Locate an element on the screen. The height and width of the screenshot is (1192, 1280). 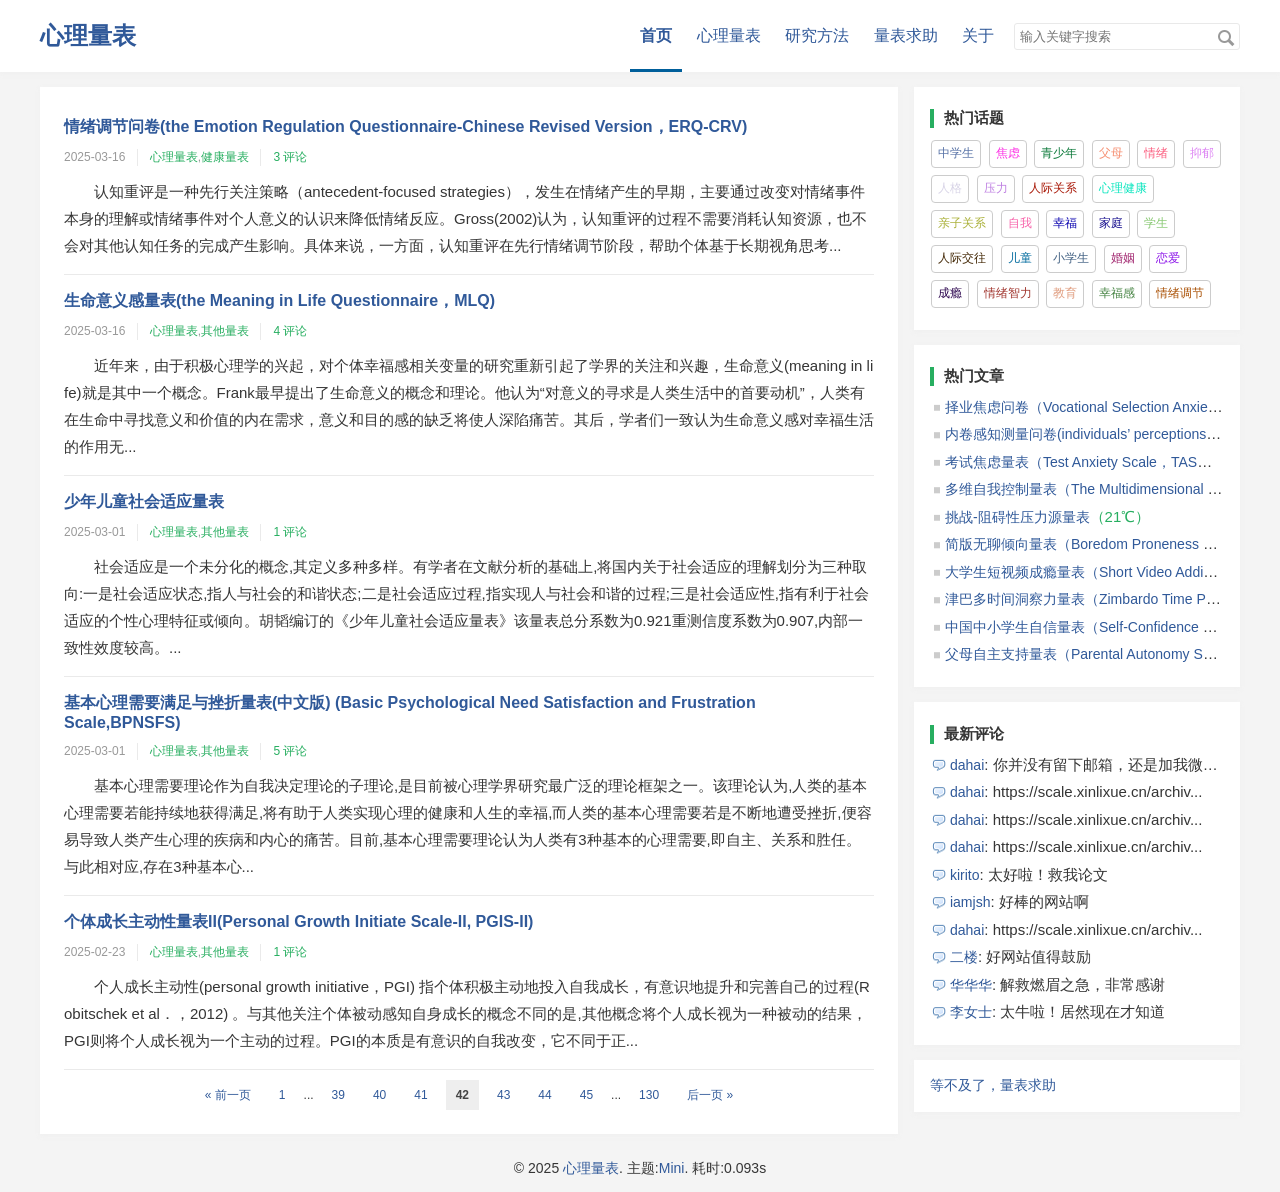
人际交往 is located at coordinates (962, 258).